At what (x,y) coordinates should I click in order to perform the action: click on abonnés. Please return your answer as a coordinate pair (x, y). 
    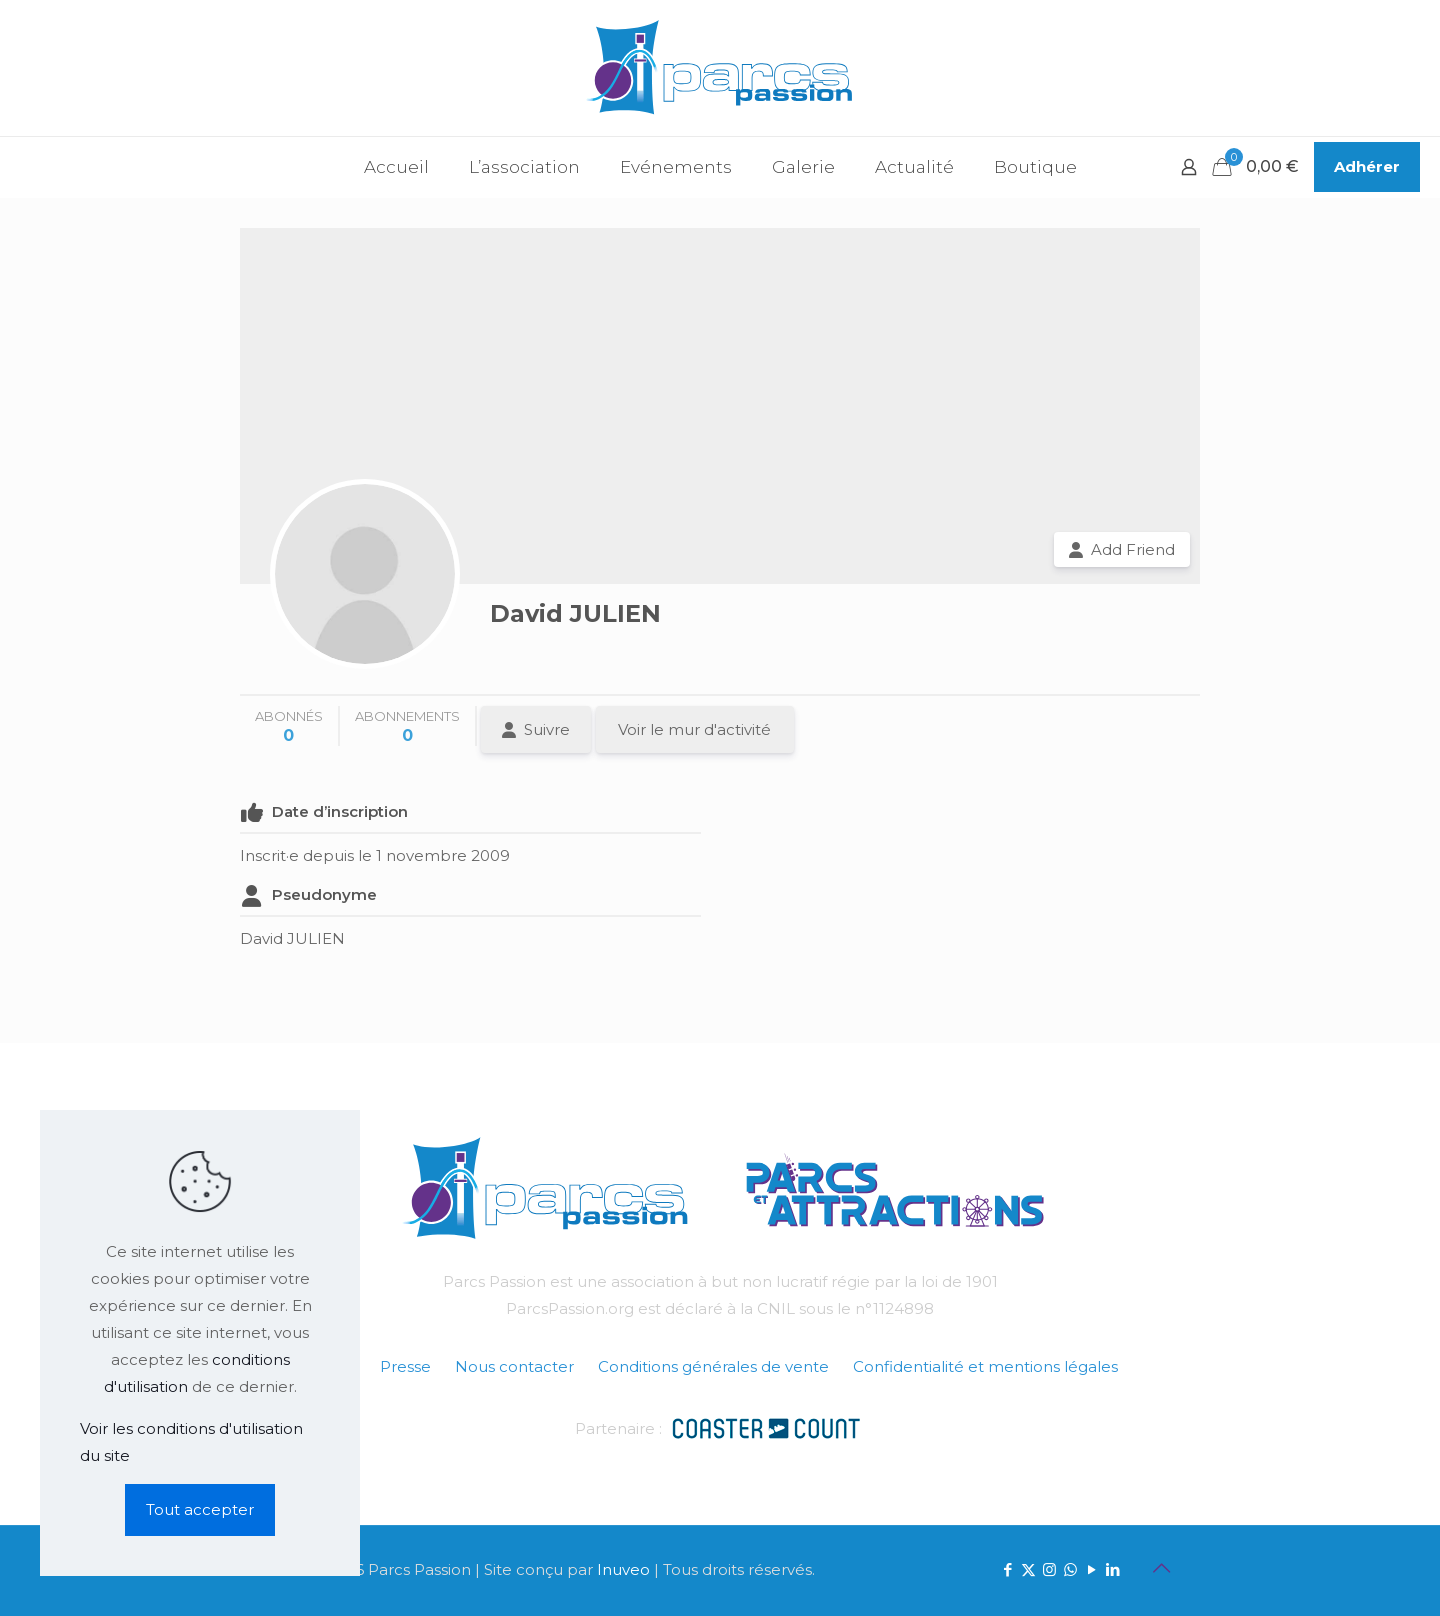
    Looking at the image, I should click on (289, 727).